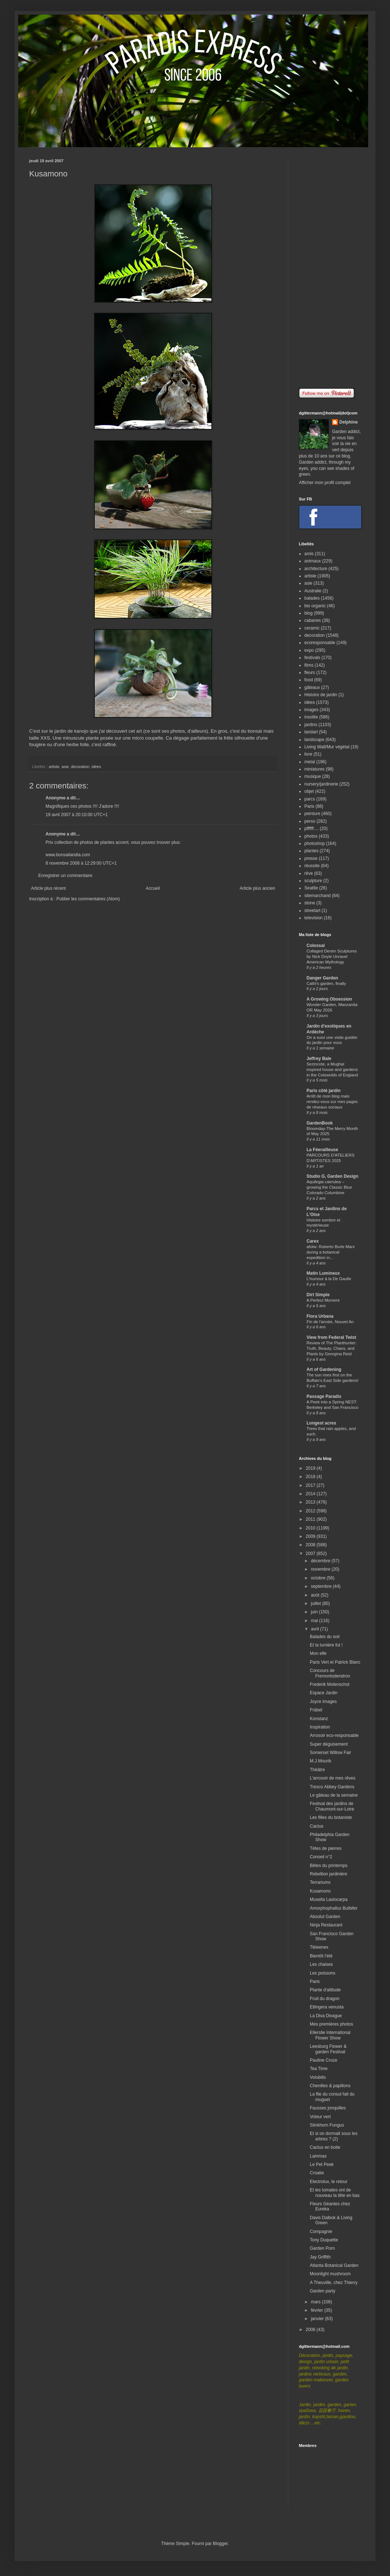 The width and height of the screenshot is (390, 2576). What do you see at coordinates (330, 1673) in the screenshot?
I see `Concours de Fremontodendron` at bounding box center [330, 1673].